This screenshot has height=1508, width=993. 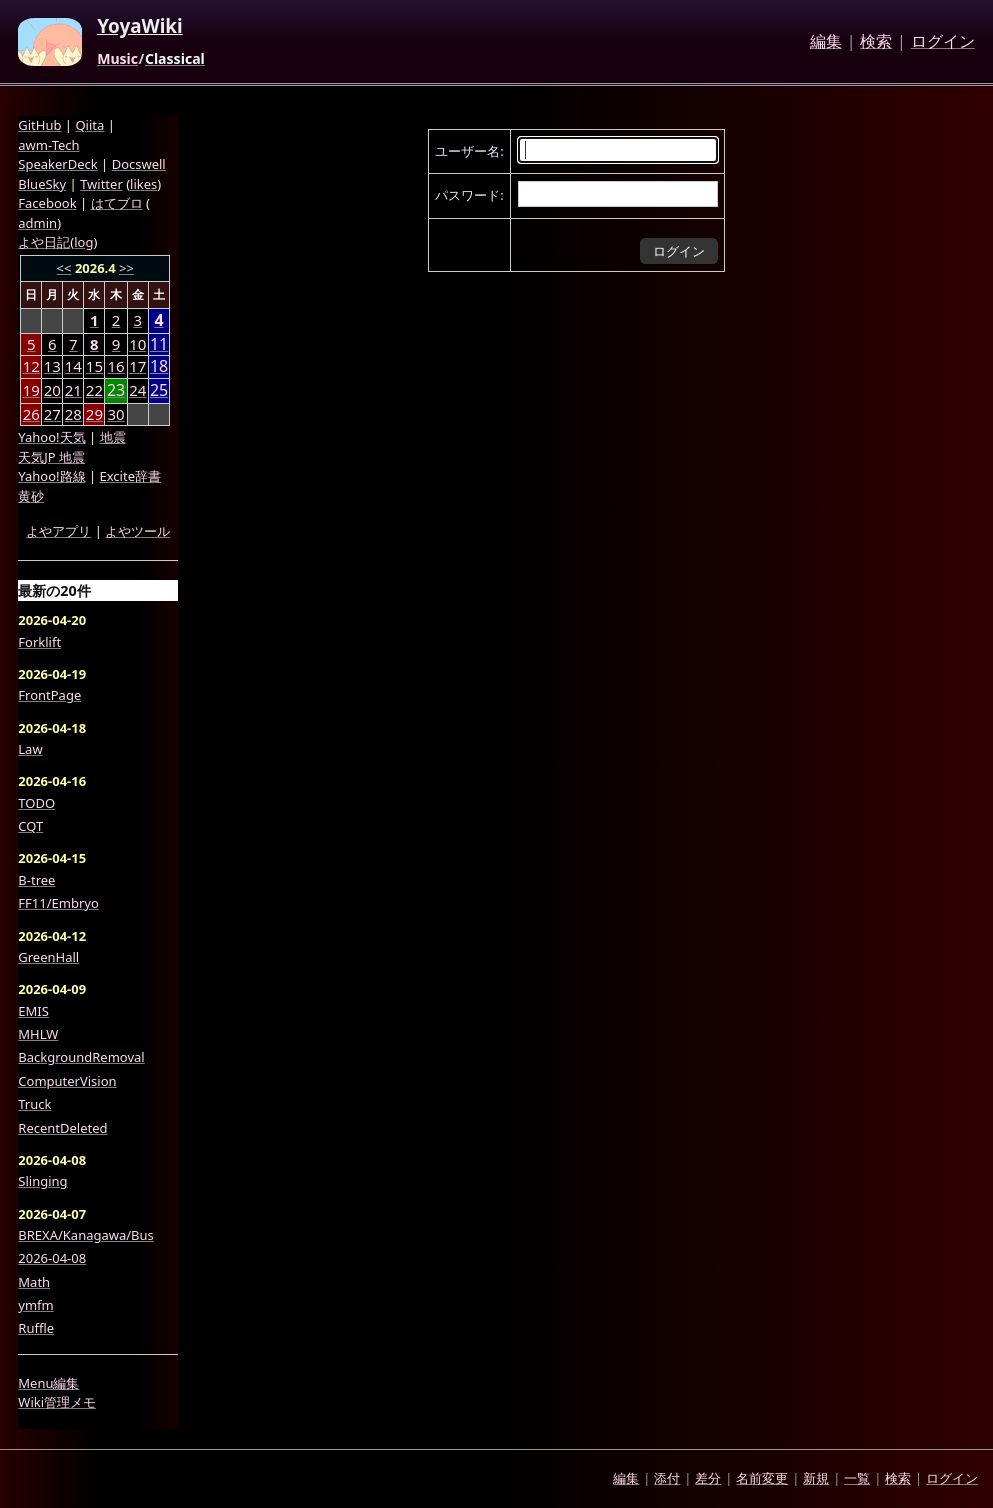 I want to click on Classical, so click(x=175, y=59).